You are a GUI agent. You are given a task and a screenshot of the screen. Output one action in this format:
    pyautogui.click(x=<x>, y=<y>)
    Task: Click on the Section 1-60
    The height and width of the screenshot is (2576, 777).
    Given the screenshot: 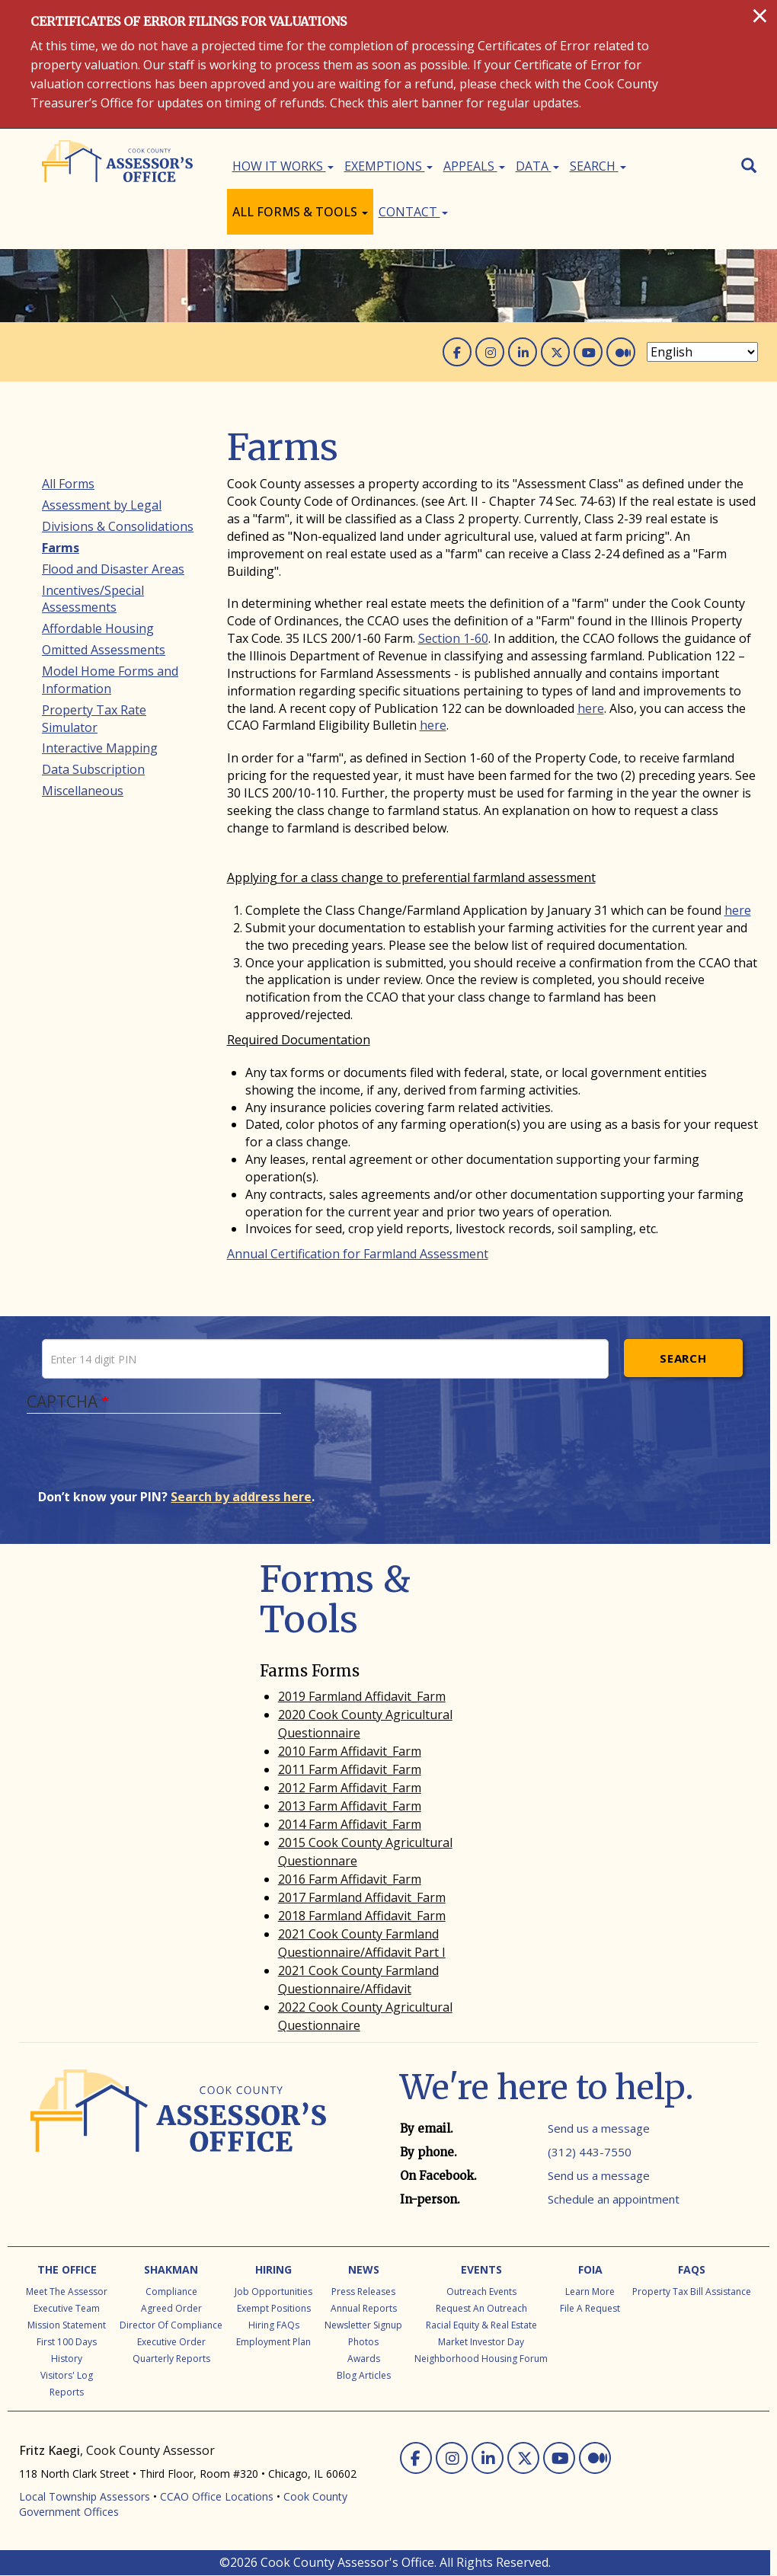 What is the action you would take?
    pyautogui.click(x=453, y=638)
    